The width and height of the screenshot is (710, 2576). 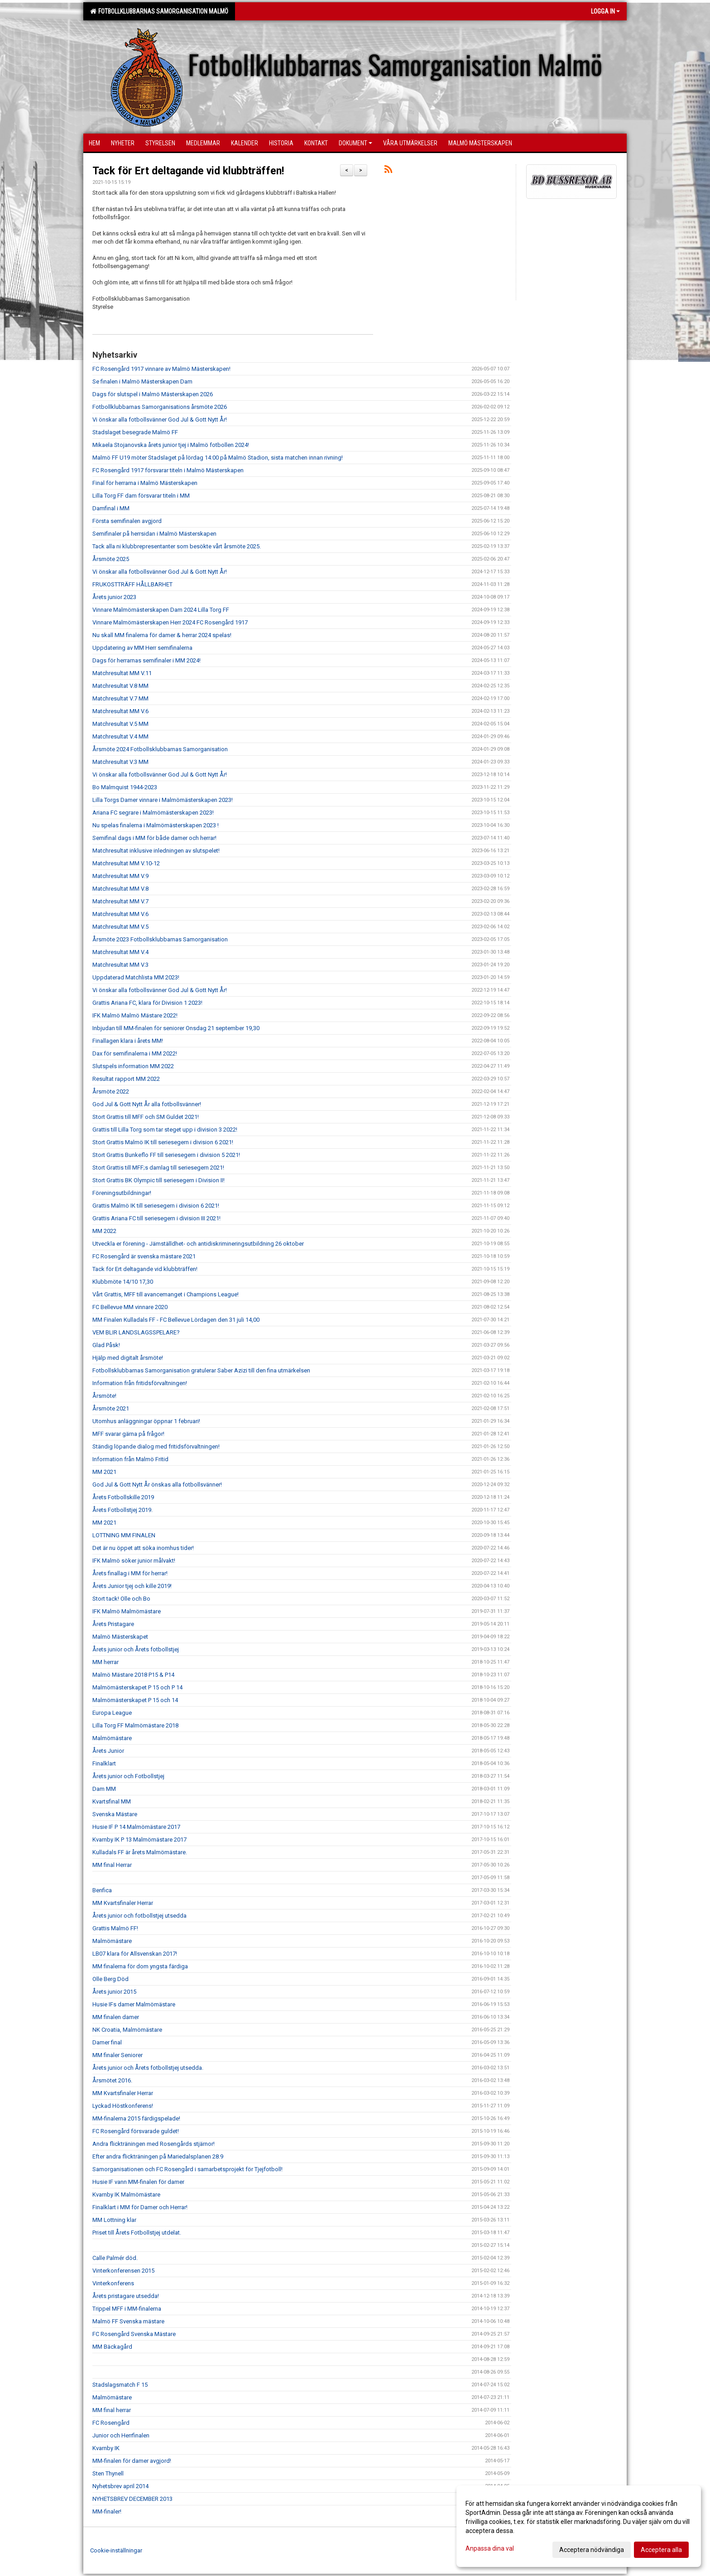 I want to click on NYHETSBREV DECEMBER 2013, so click(x=132, y=2498).